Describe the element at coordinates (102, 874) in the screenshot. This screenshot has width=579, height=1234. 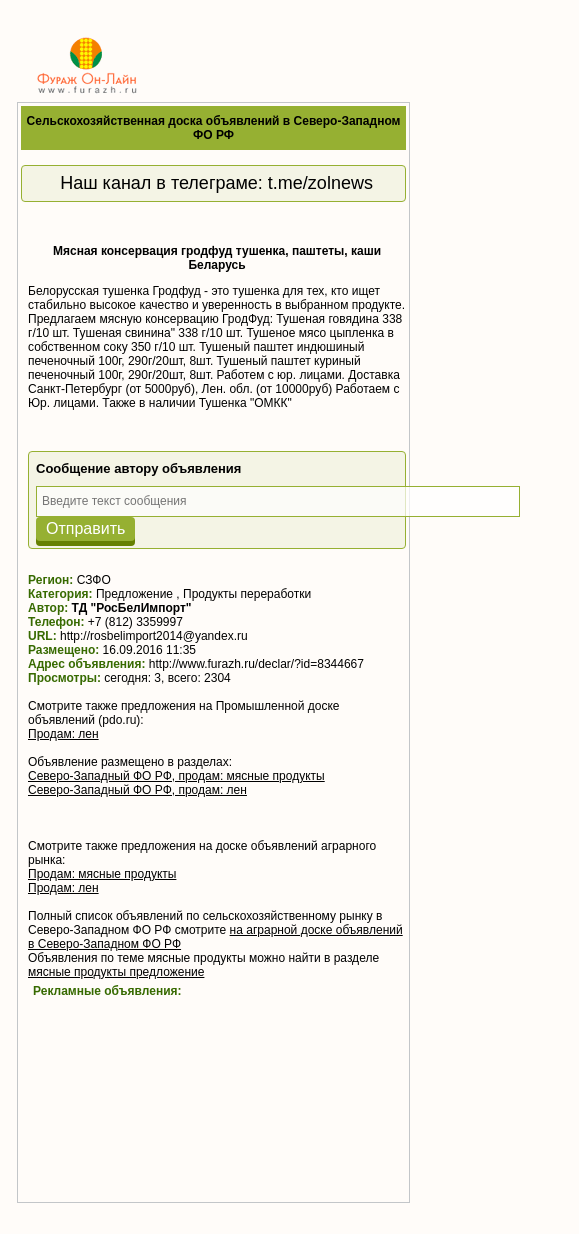
I see `Продам: мясные продукты` at that location.